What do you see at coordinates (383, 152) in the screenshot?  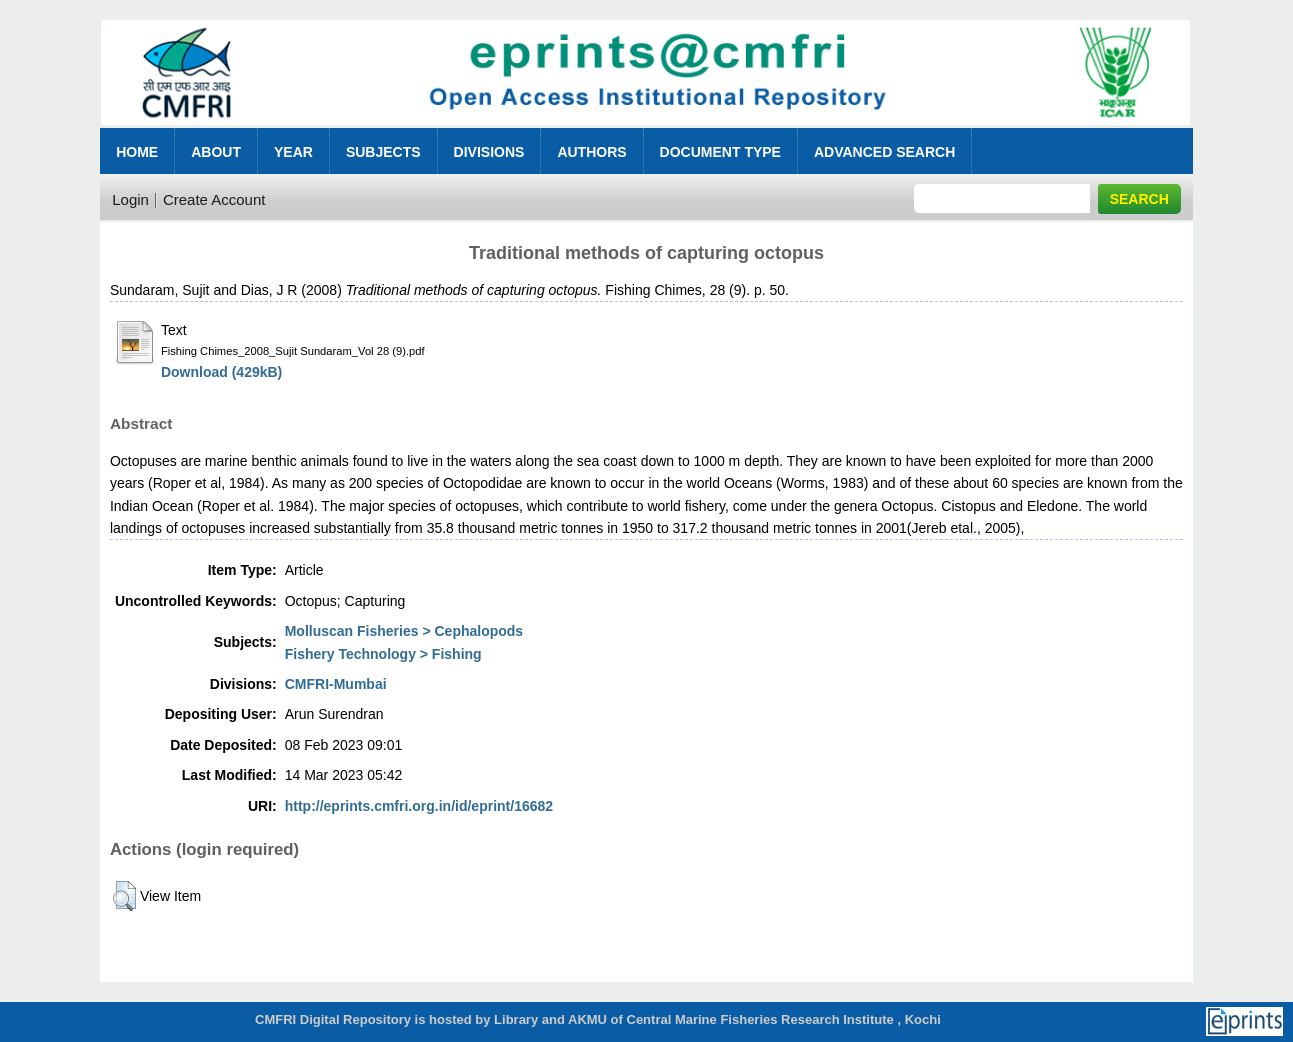 I see `Subjects` at bounding box center [383, 152].